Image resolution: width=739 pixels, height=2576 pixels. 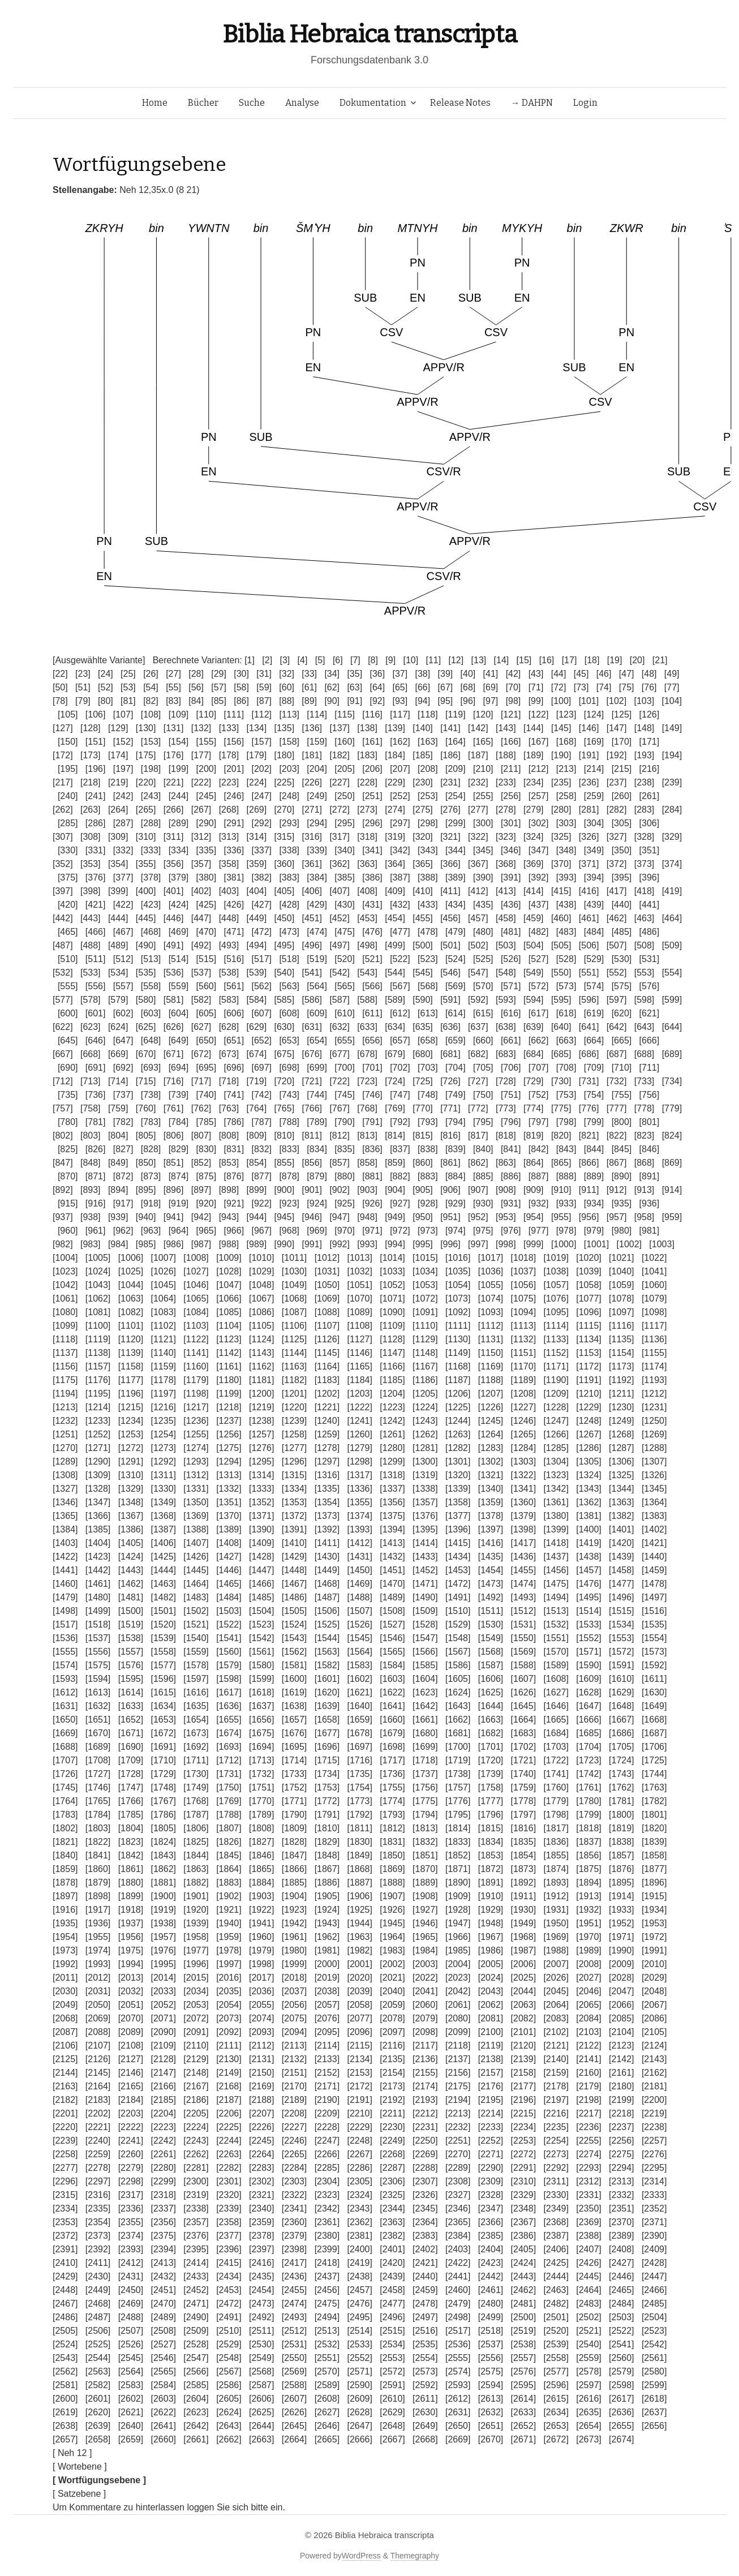 What do you see at coordinates (327, 1651) in the screenshot?
I see `[1563]` at bounding box center [327, 1651].